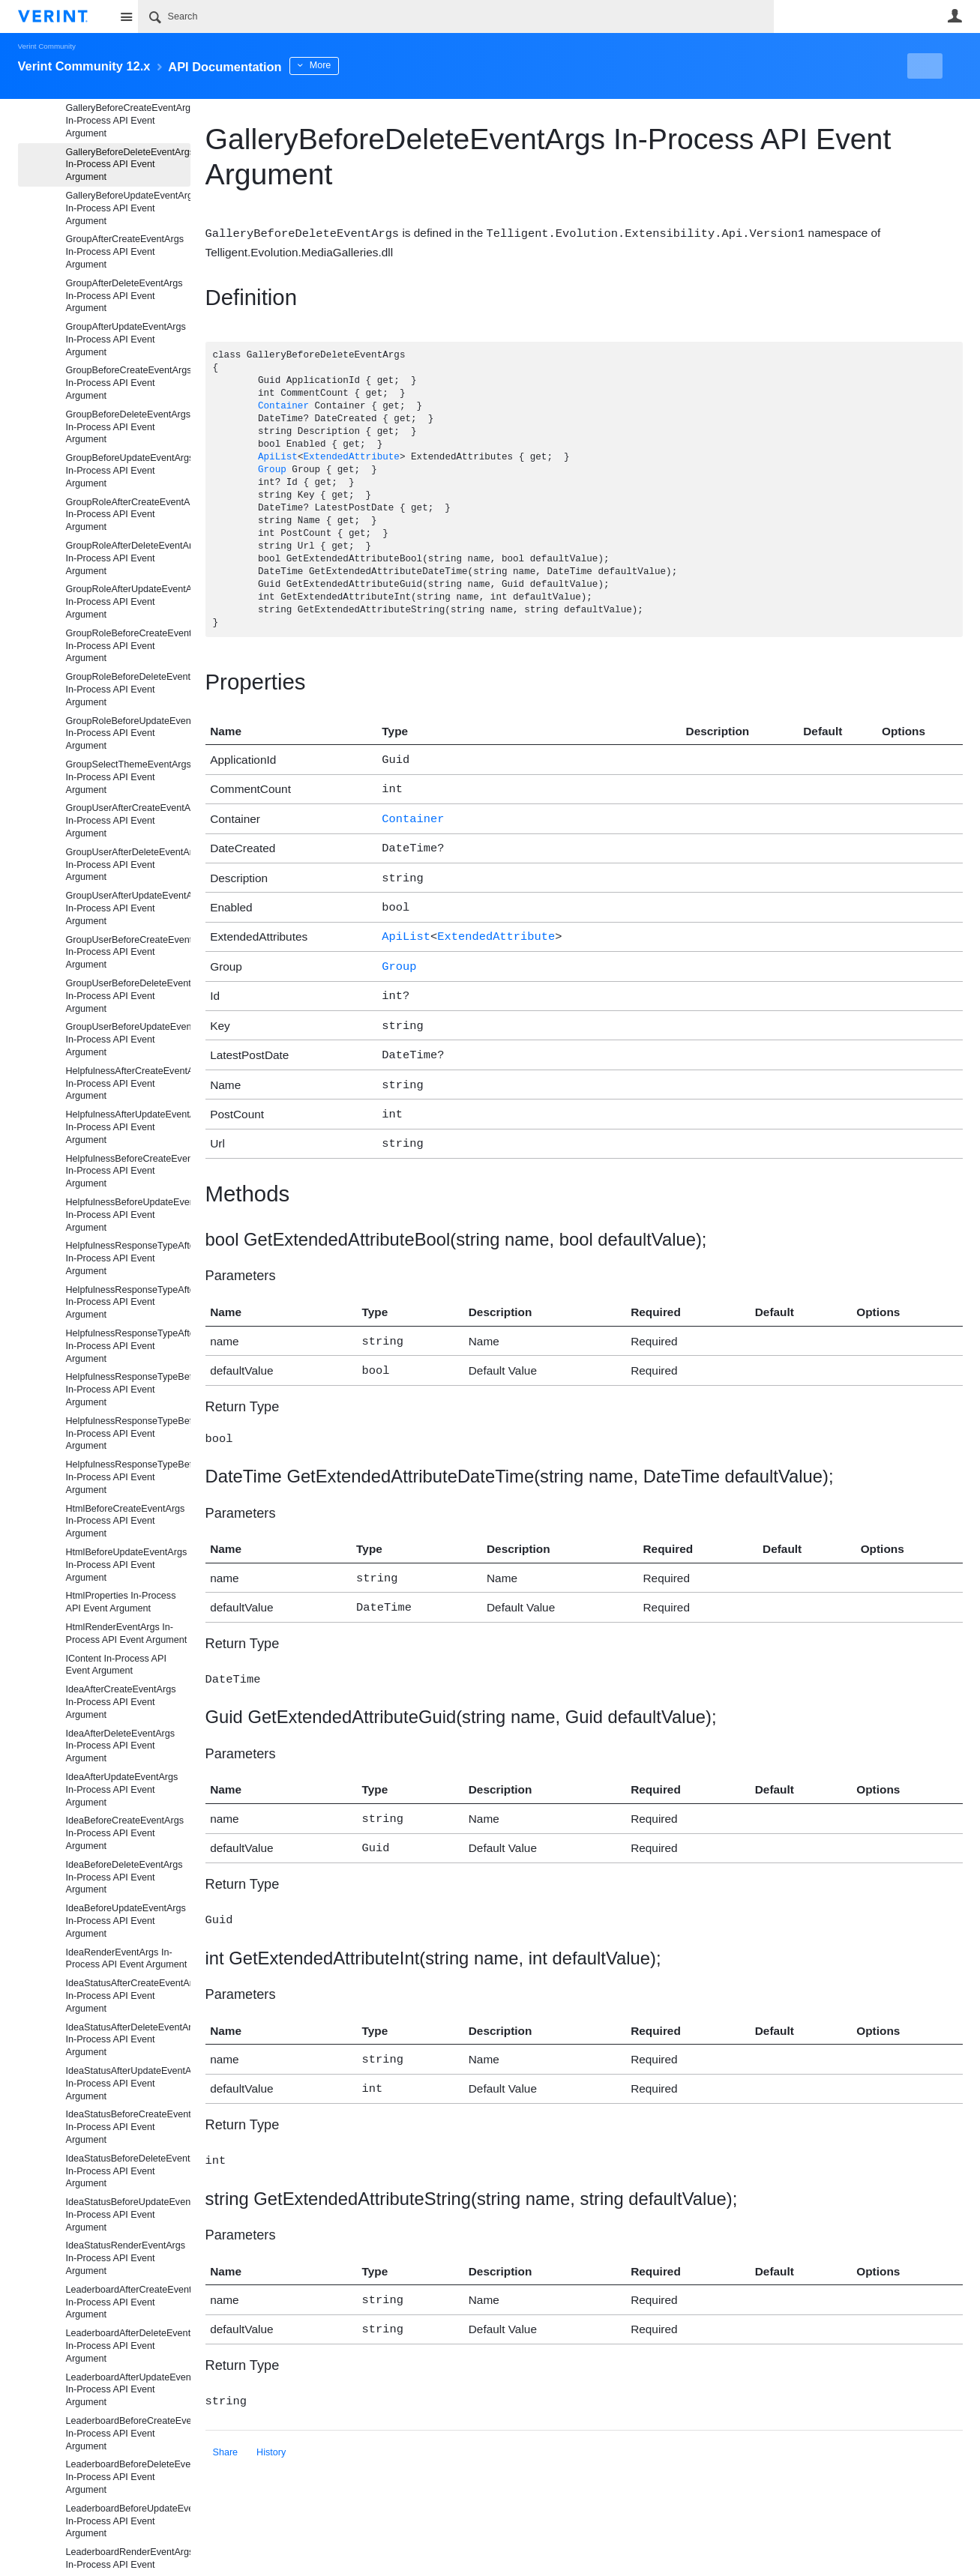 Image resolution: width=980 pixels, height=2576 pixels. Describe the element at coordinates (124, 296) in the screenshot. I see `GroupAfterDeleteEventArgs In-Process API Event Argument` at that location.